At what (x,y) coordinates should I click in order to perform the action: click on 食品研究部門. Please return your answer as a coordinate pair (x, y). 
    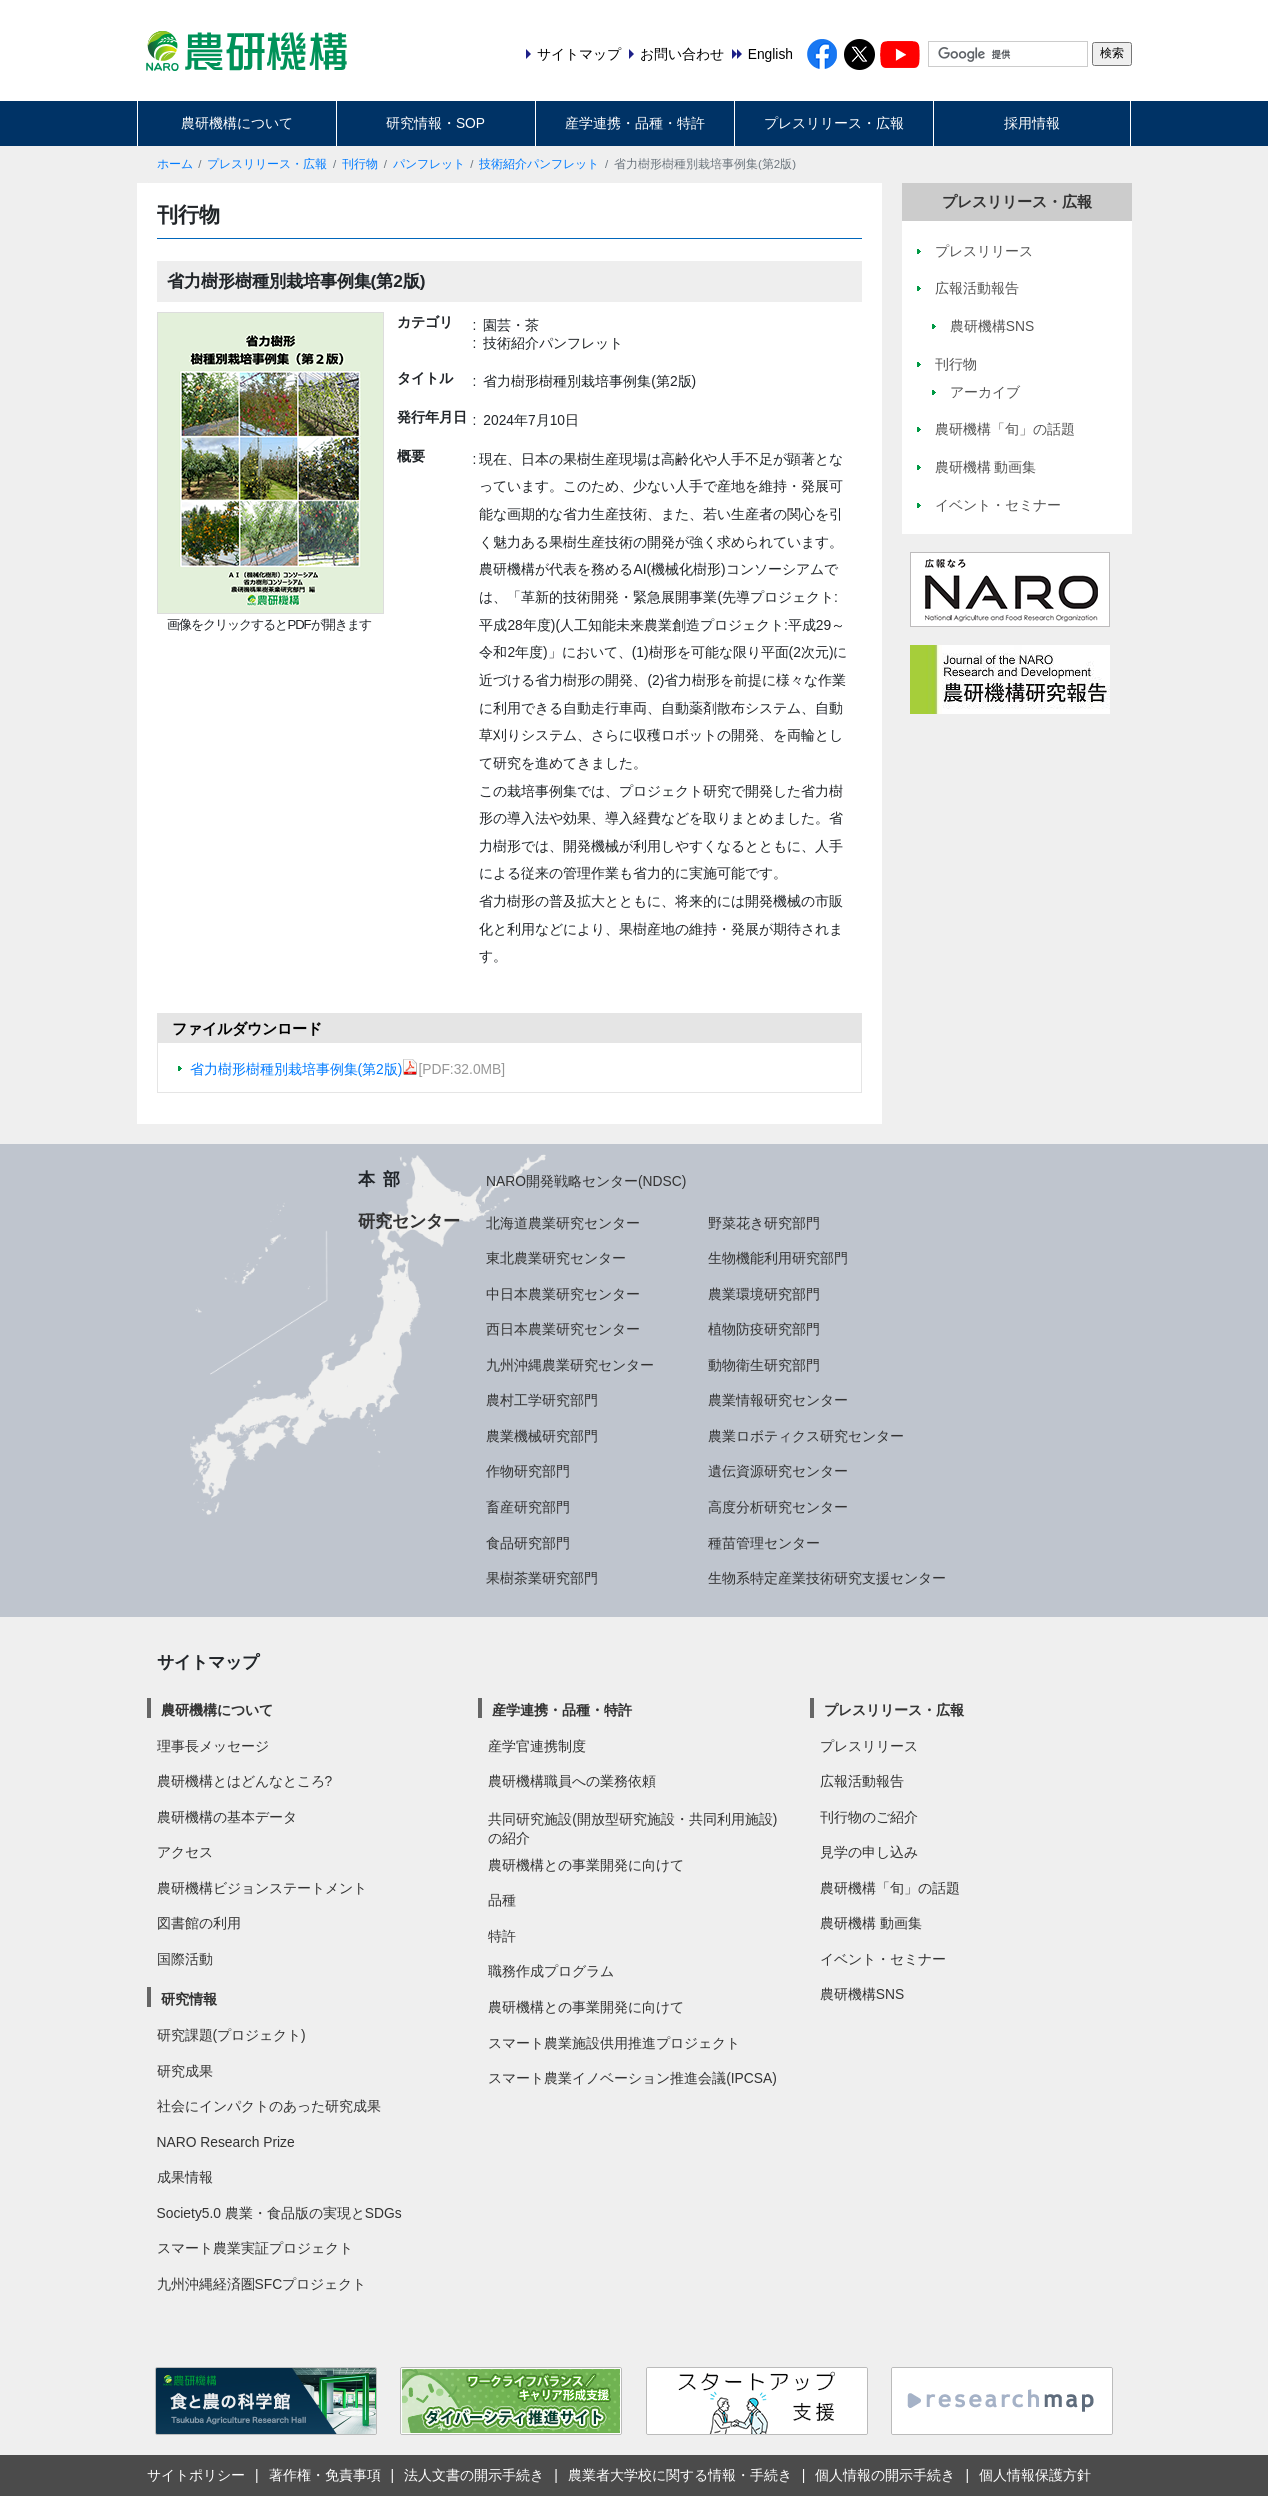
    Looking at the image, I should click on (528, 1543).